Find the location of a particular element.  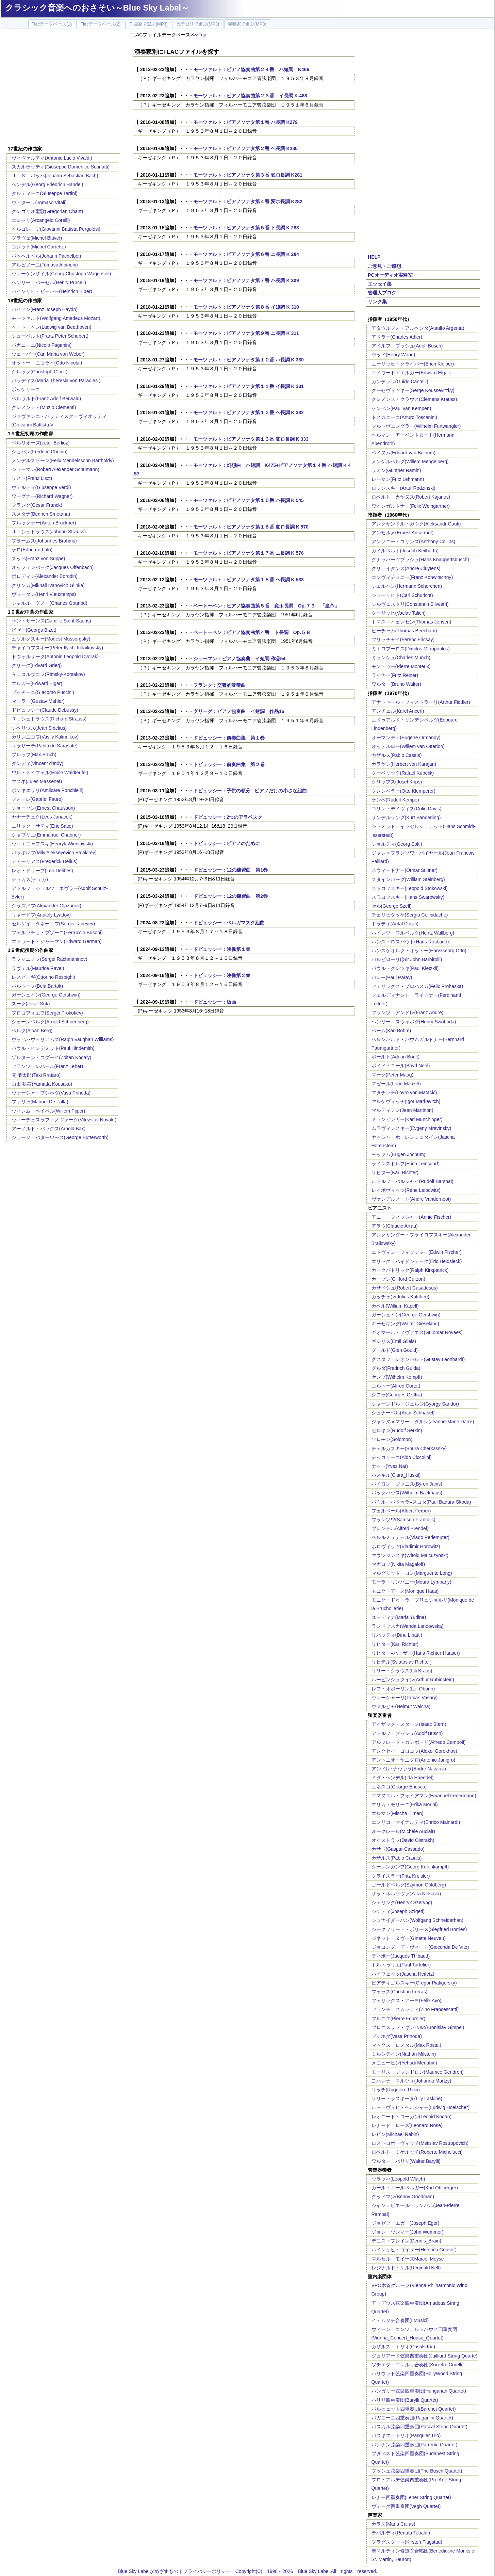

ドビュッシー：映像第２集 is located at coordinates (221, 975).